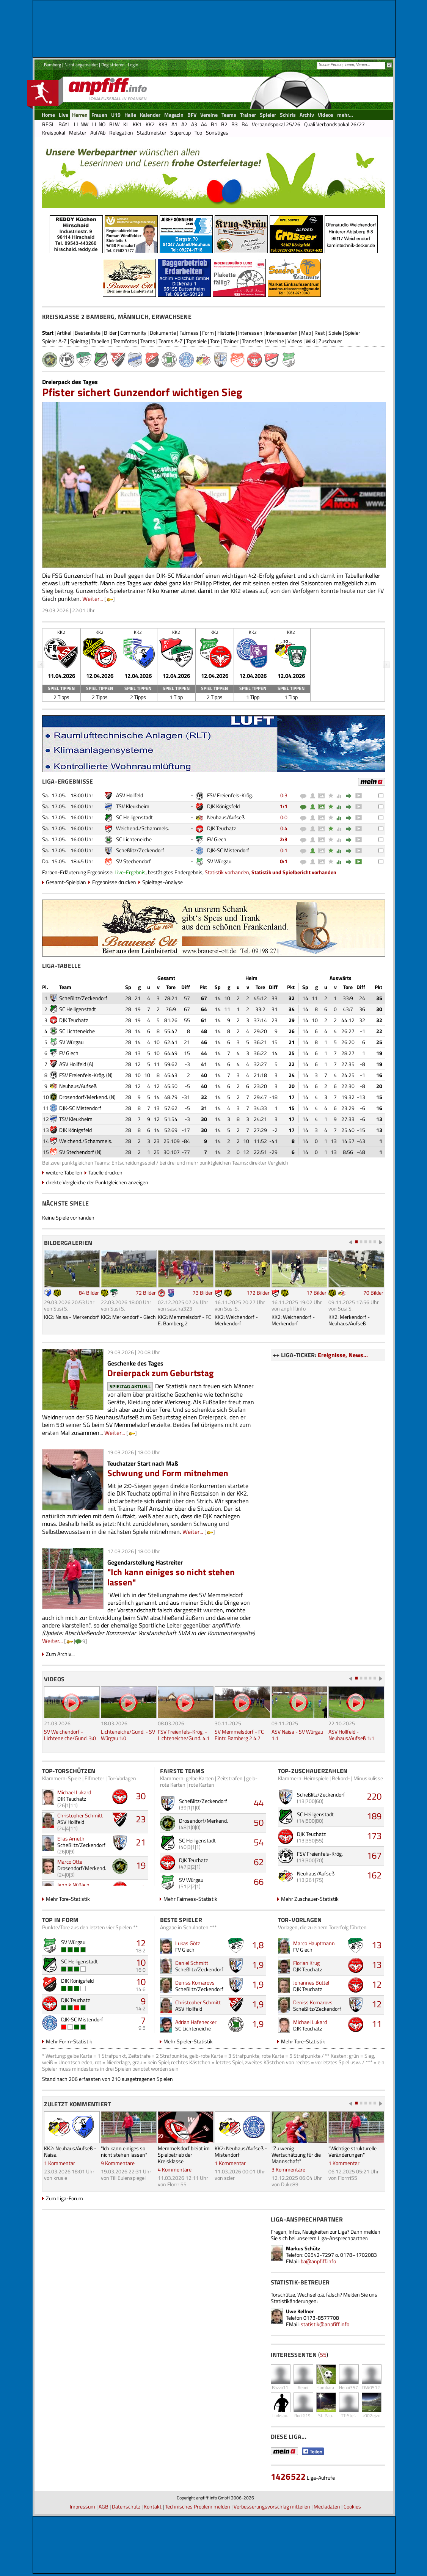  I want to click on Zuschauer, so click(330, 341).